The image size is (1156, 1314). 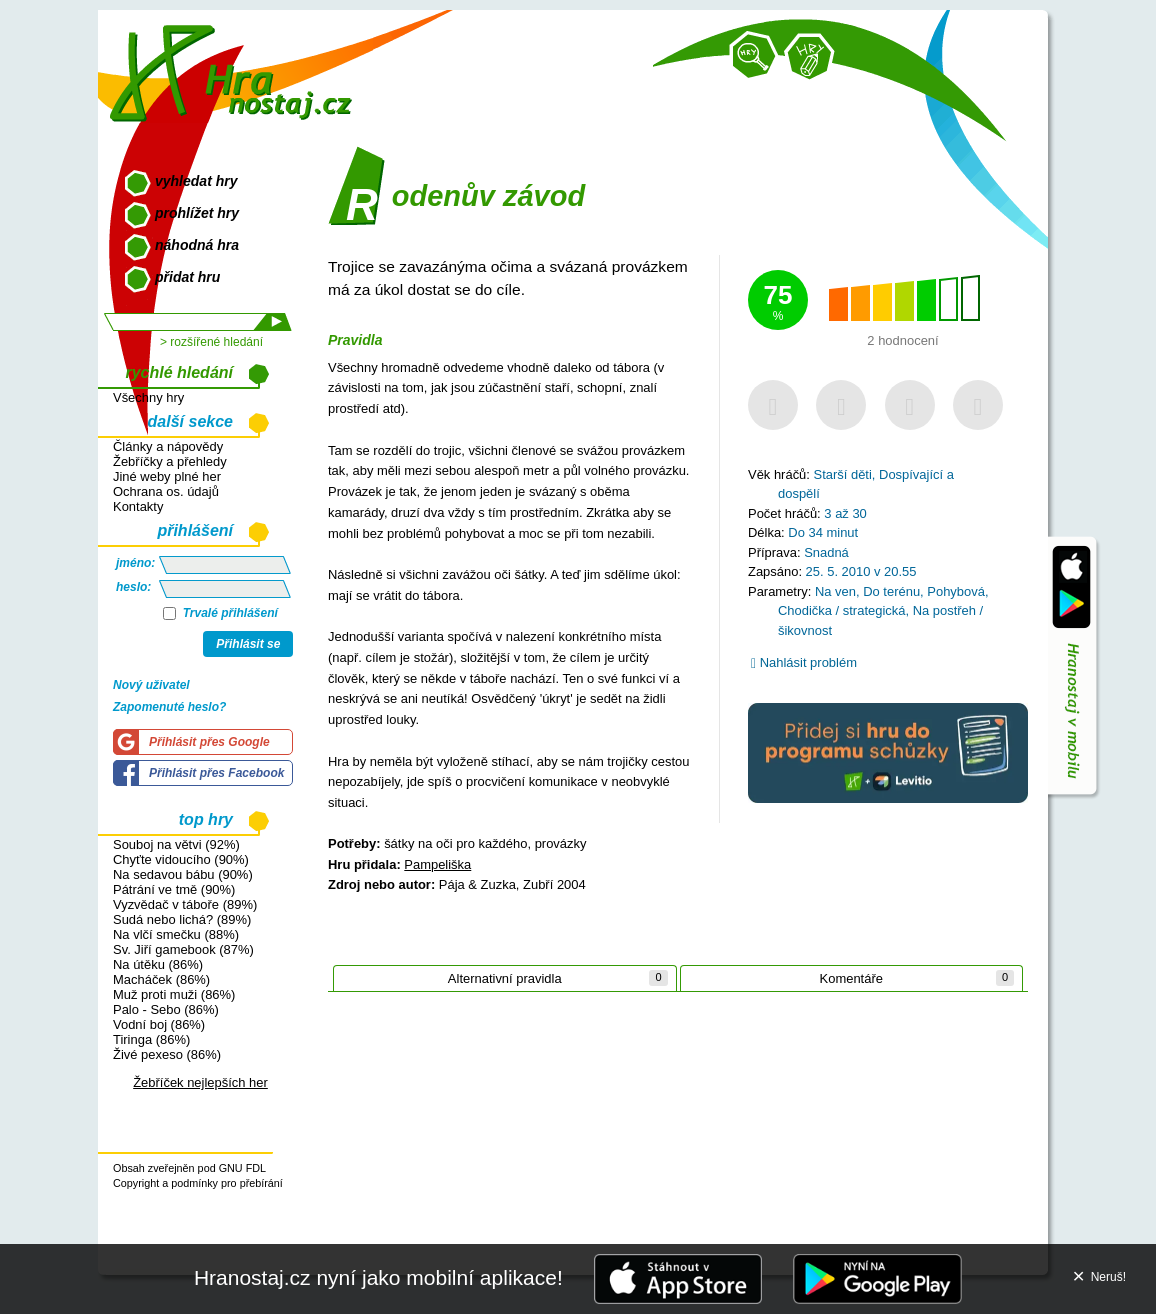 What do you see at coordinates (148, 397) in the screenshot?
I see `Všechny hry` at bounding box center [148, 397].